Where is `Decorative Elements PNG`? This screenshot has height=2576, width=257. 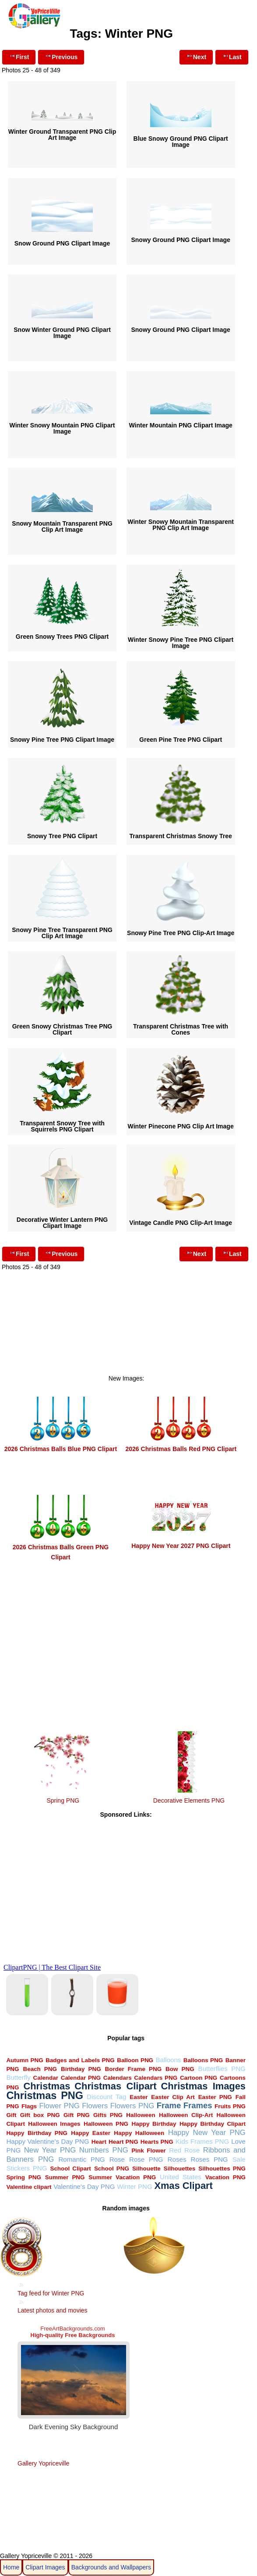
Decorative Elements PNG is located at coordinates (189, 1800).